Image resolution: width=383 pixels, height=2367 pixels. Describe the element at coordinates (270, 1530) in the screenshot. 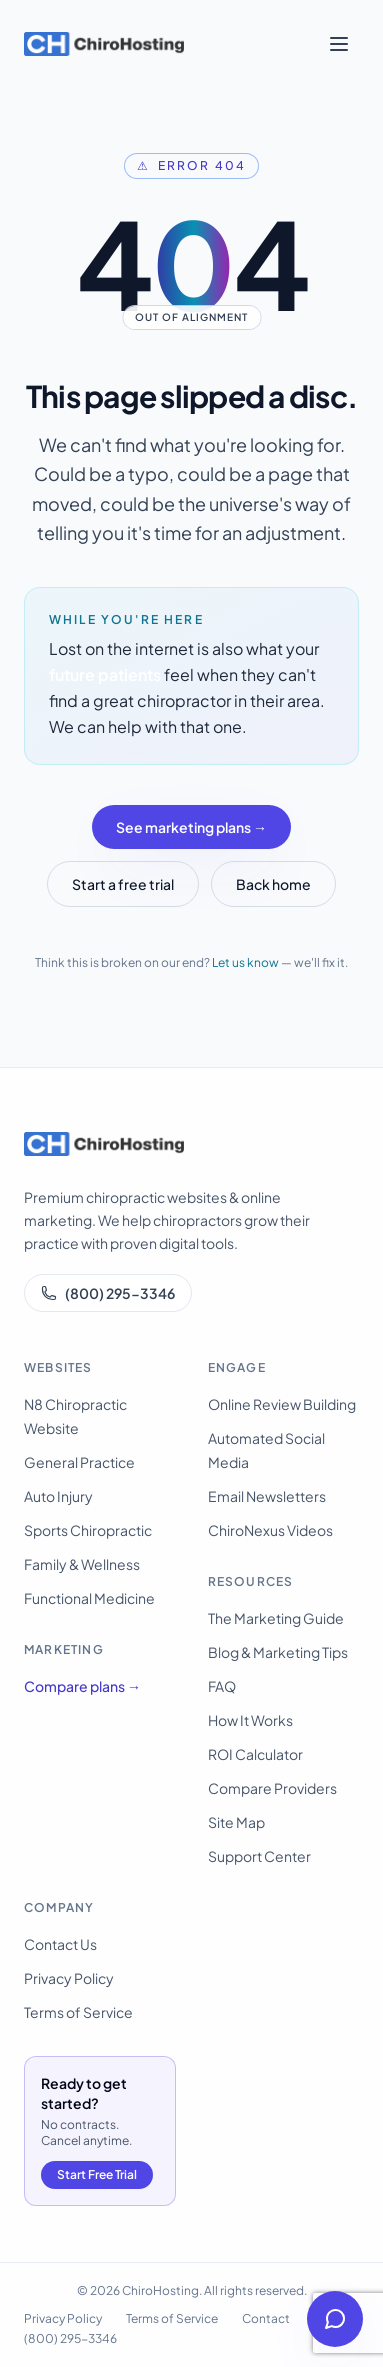

I see `ChiroNexus Videos` at that location.